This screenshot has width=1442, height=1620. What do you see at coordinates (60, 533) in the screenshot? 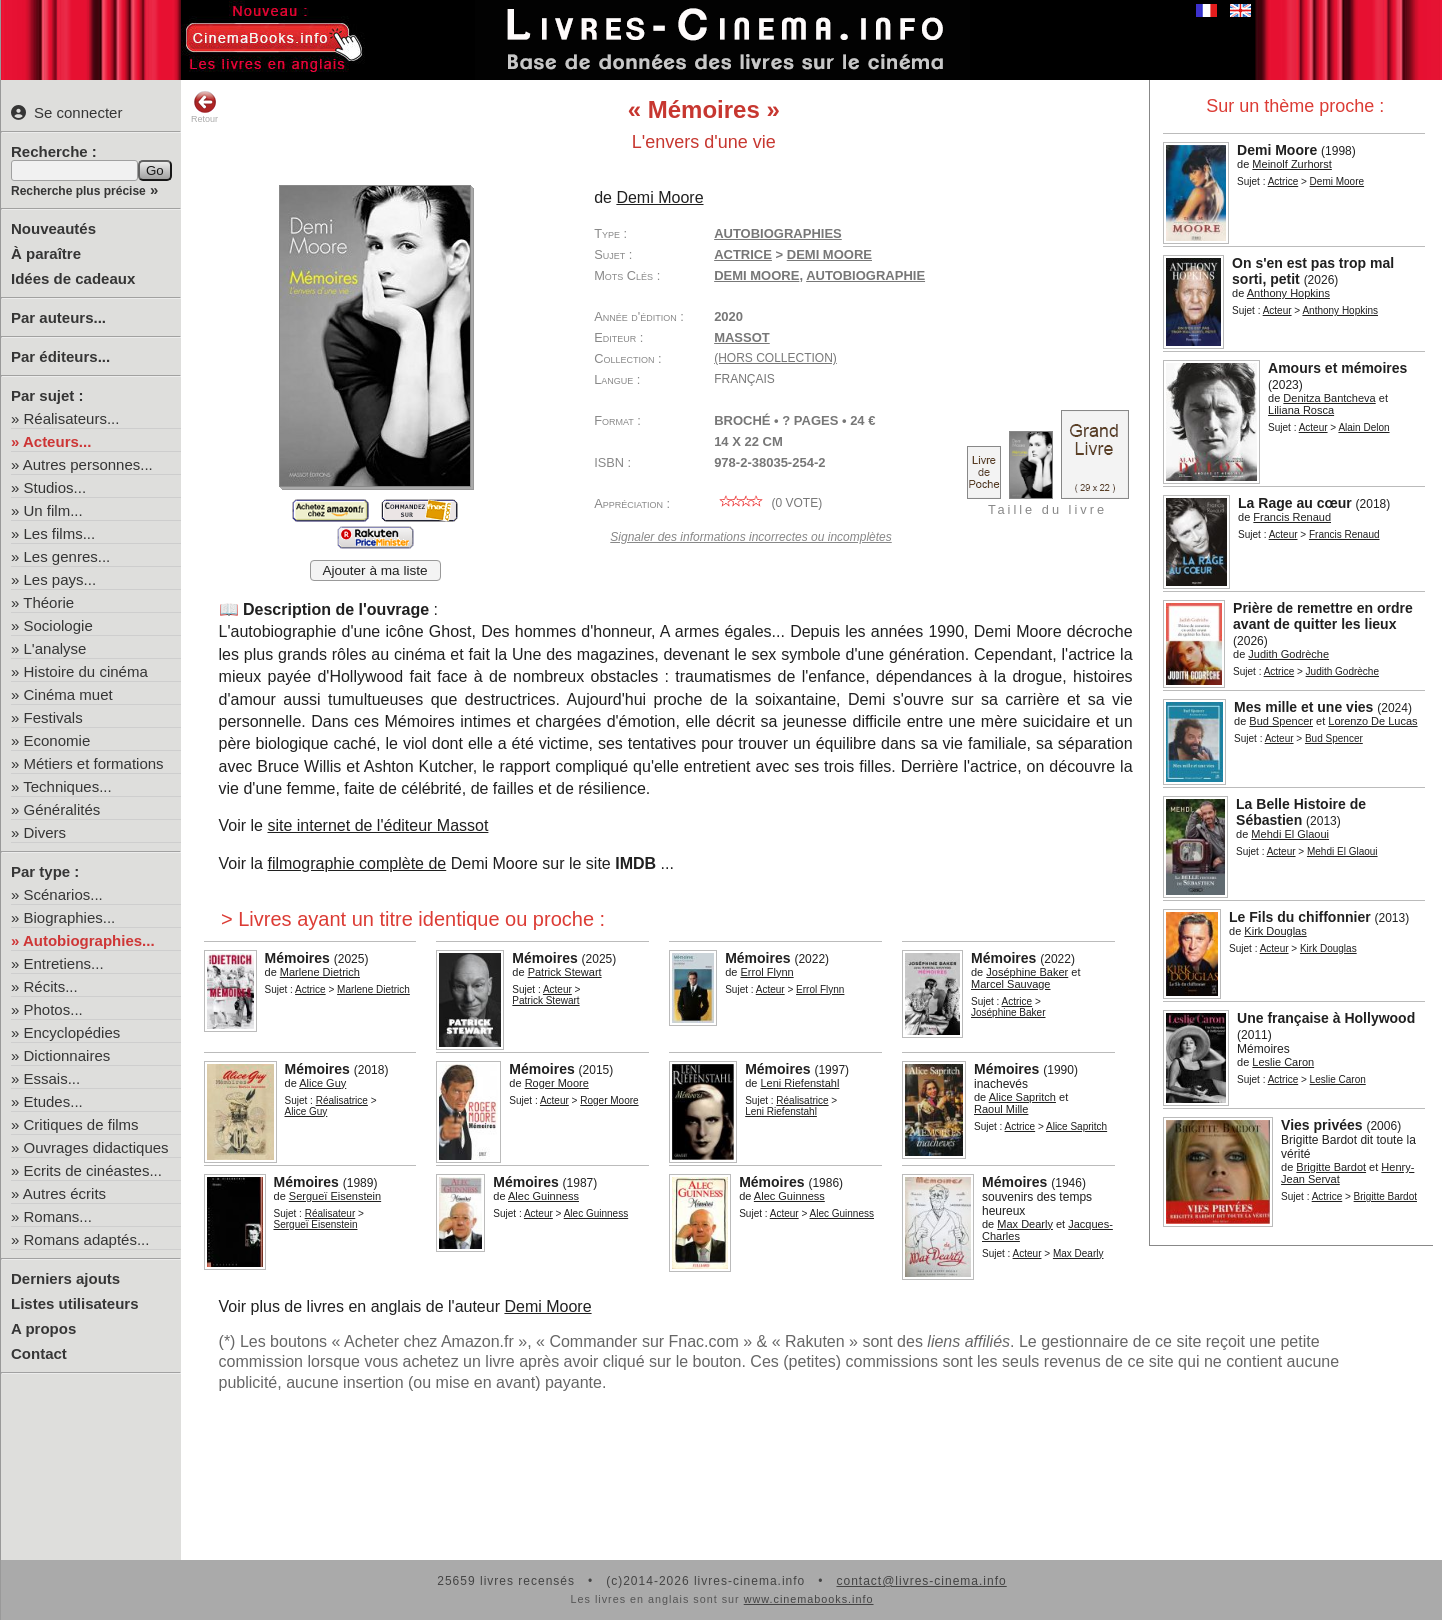
I see `Les films...` at bounding box center [60, 533].